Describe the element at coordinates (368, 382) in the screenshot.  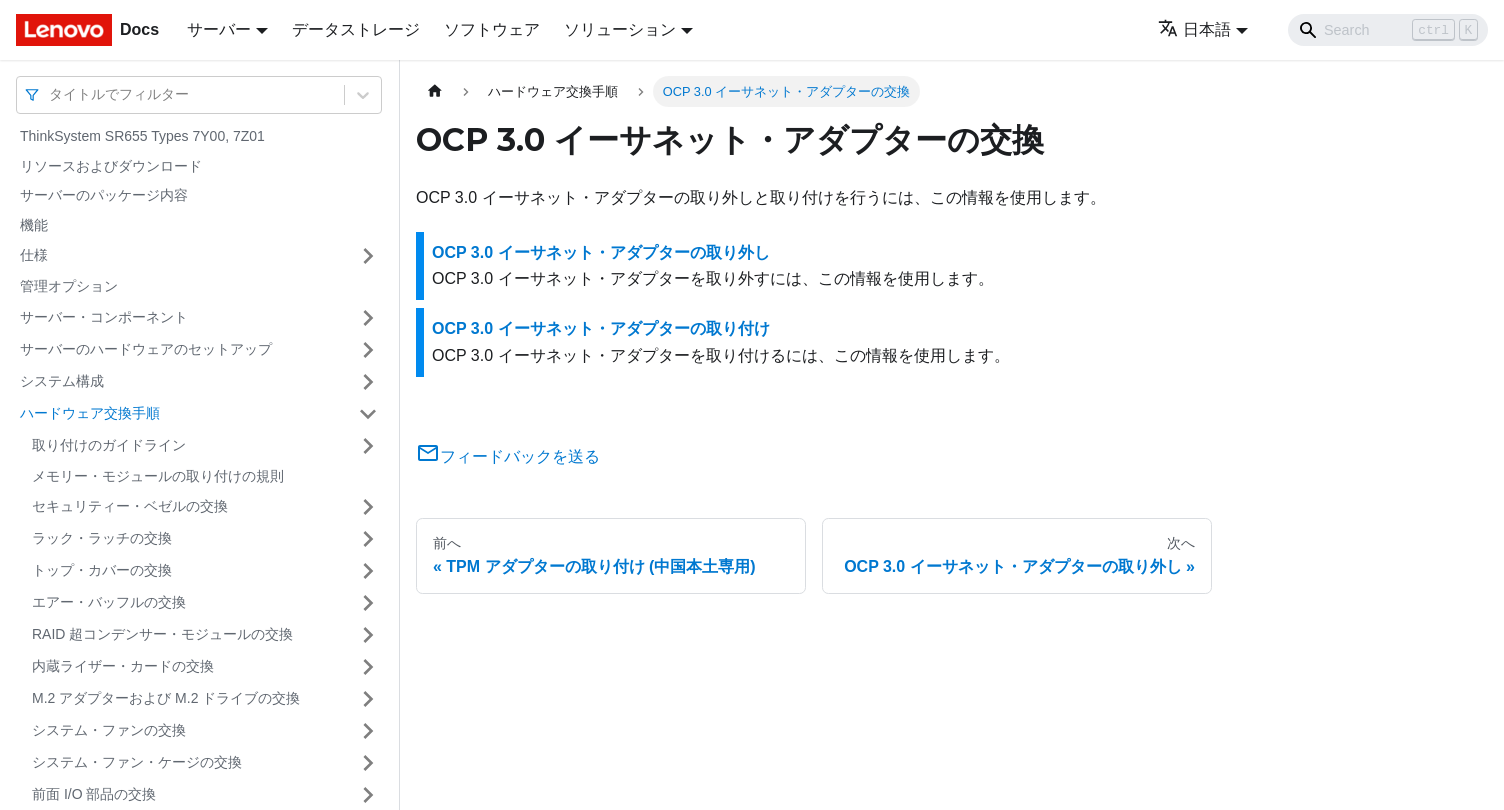
I see `[サイドバーのカテゴリー「システム構成」を開く・閉じる]` at that location.